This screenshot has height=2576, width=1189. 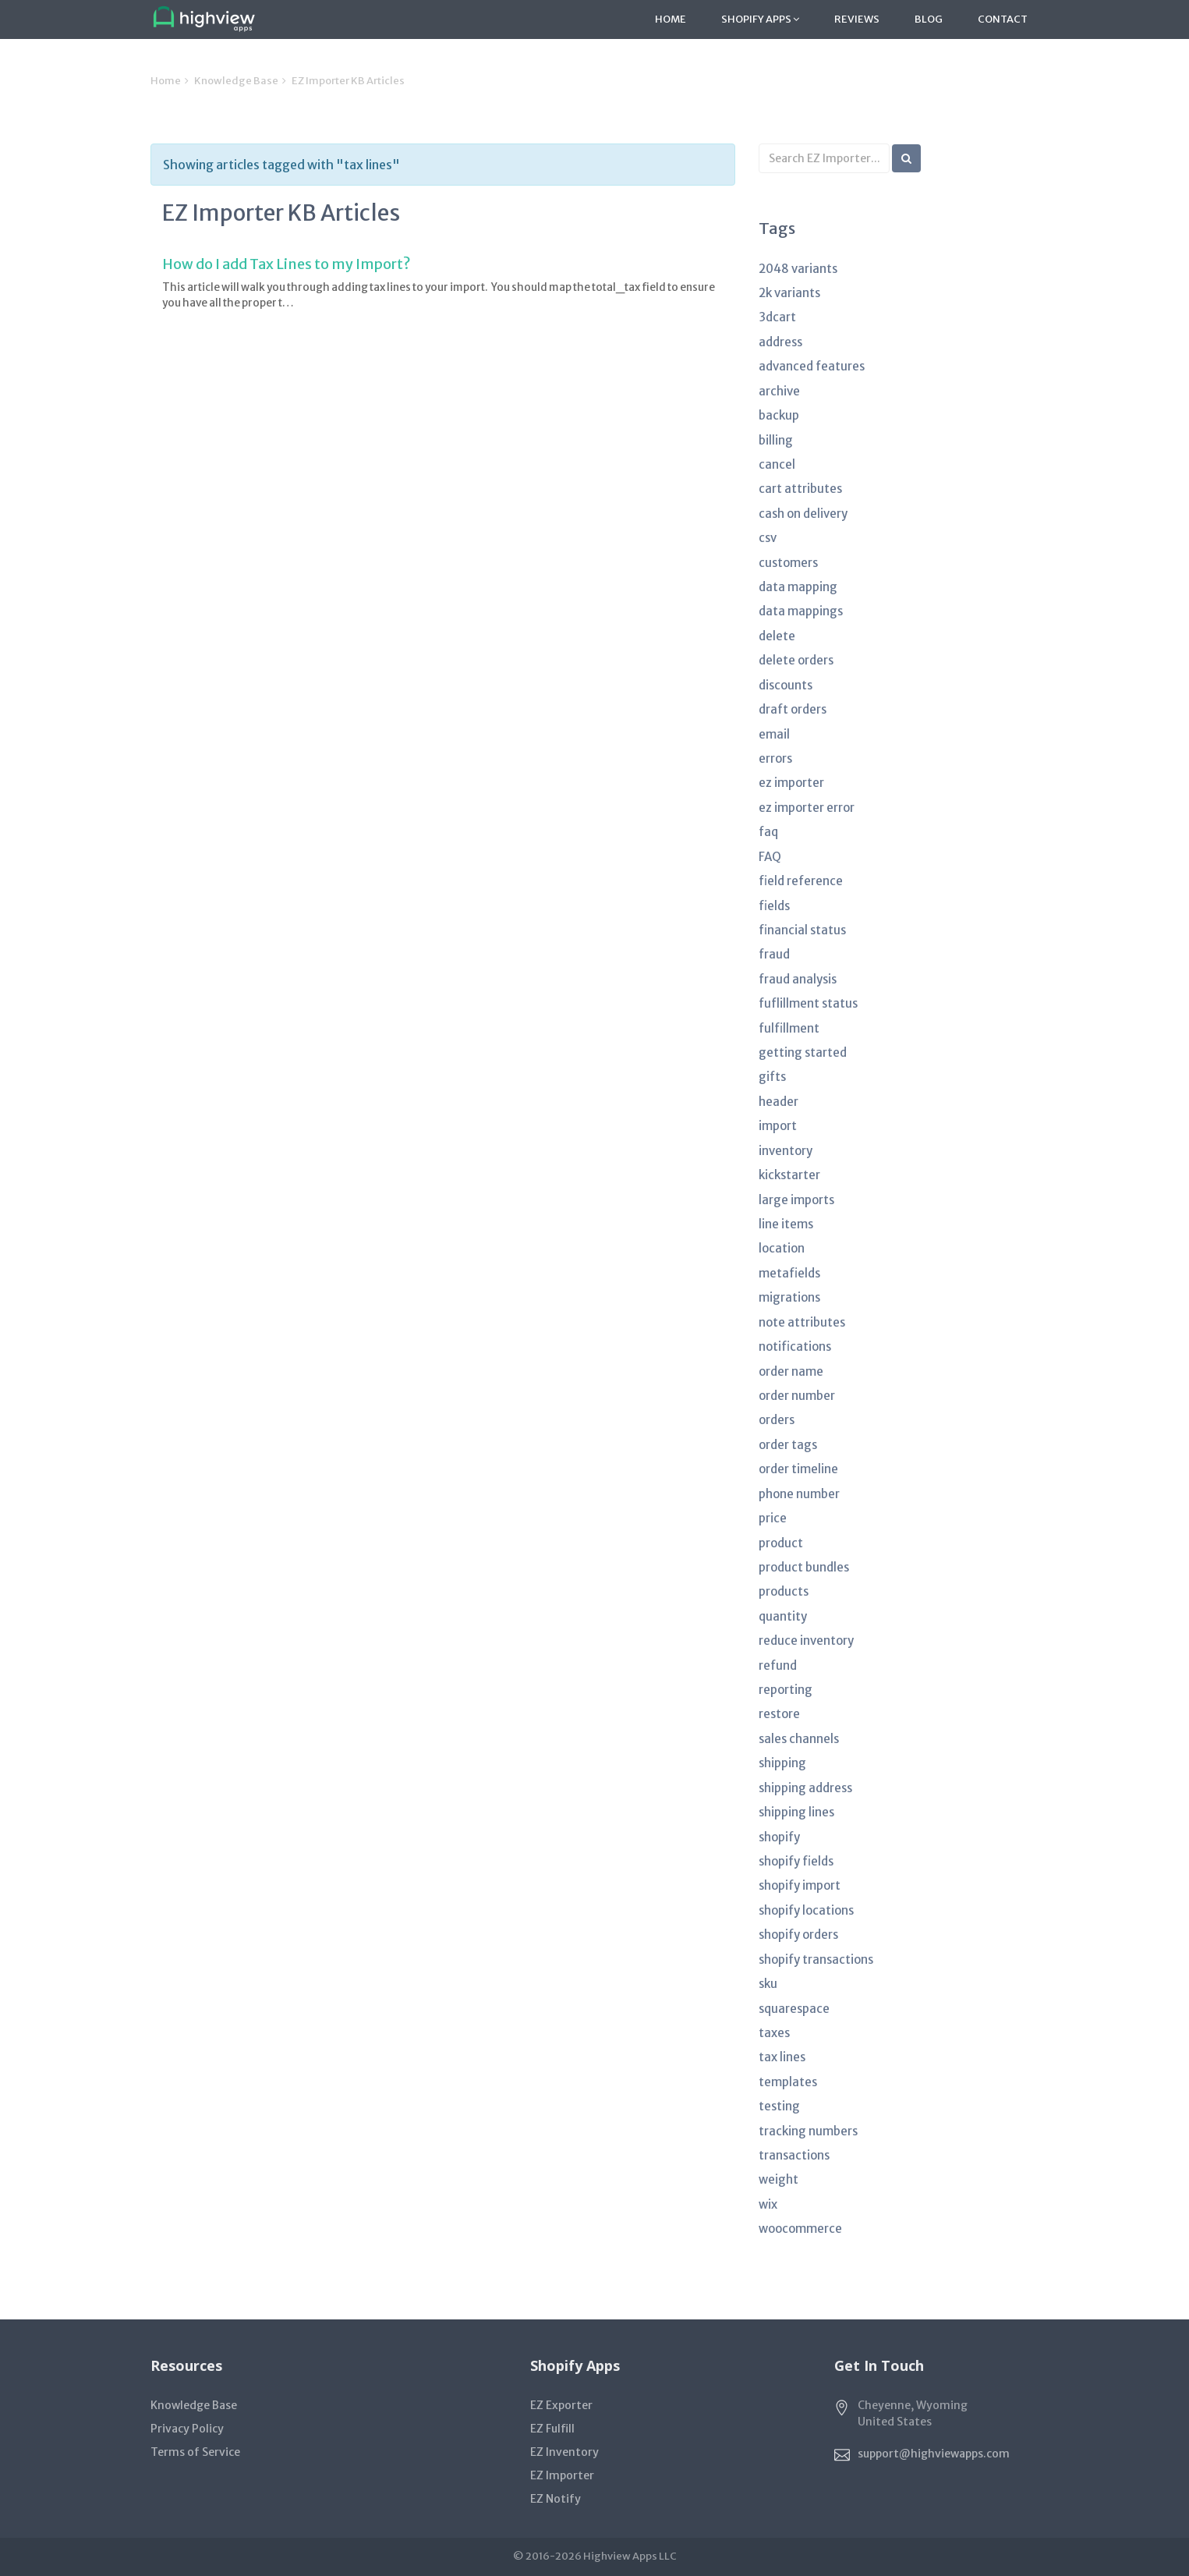 I want to click on address, so click(x=780, y=342).